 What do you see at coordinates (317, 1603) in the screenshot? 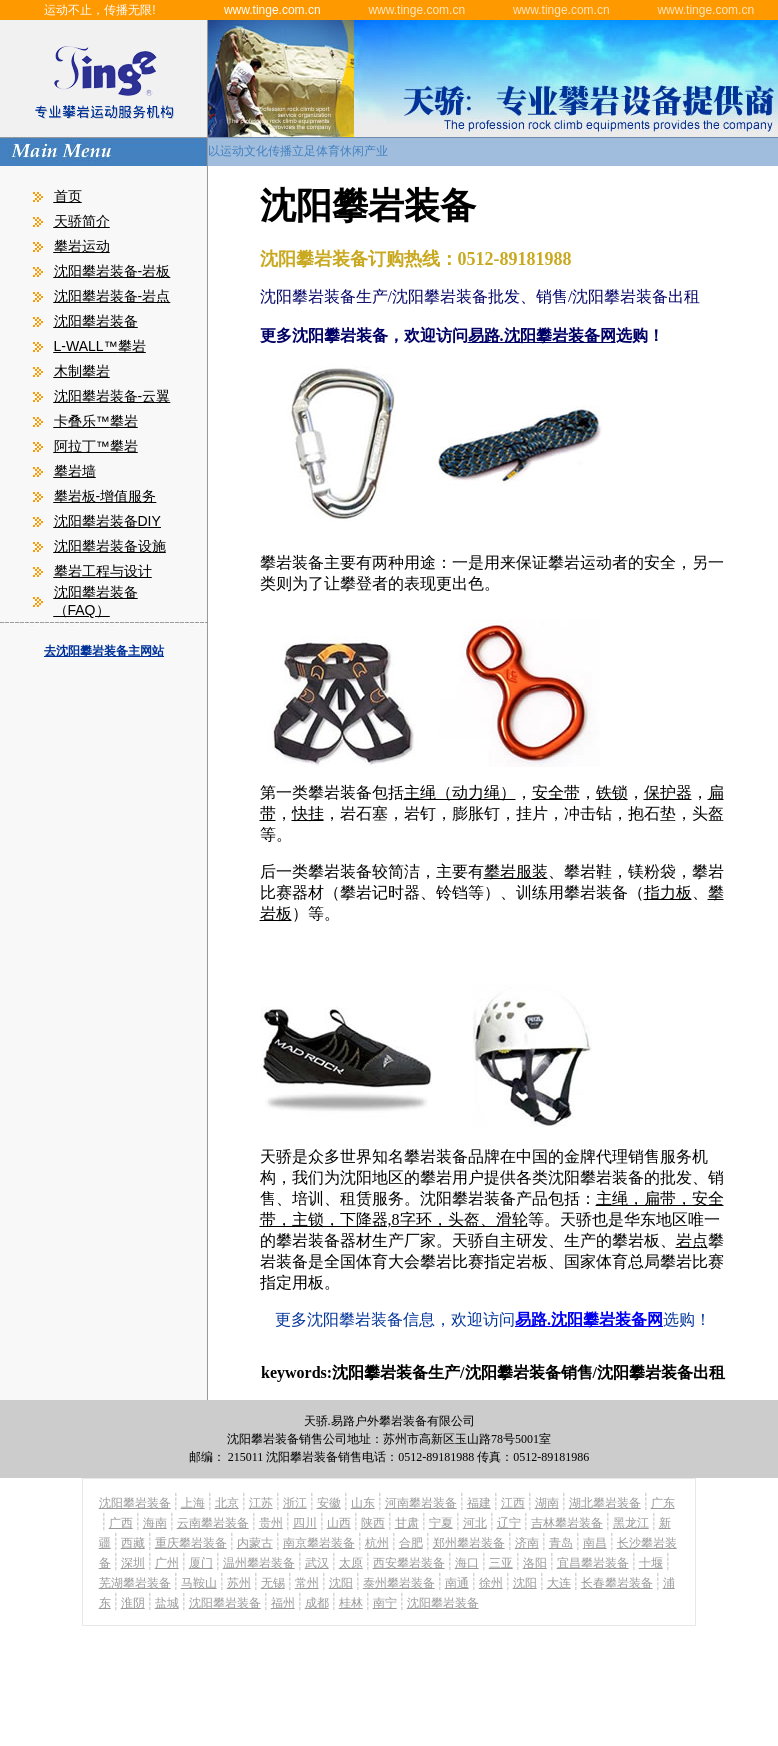
I see `成都` at bounding box center [317, 1603].